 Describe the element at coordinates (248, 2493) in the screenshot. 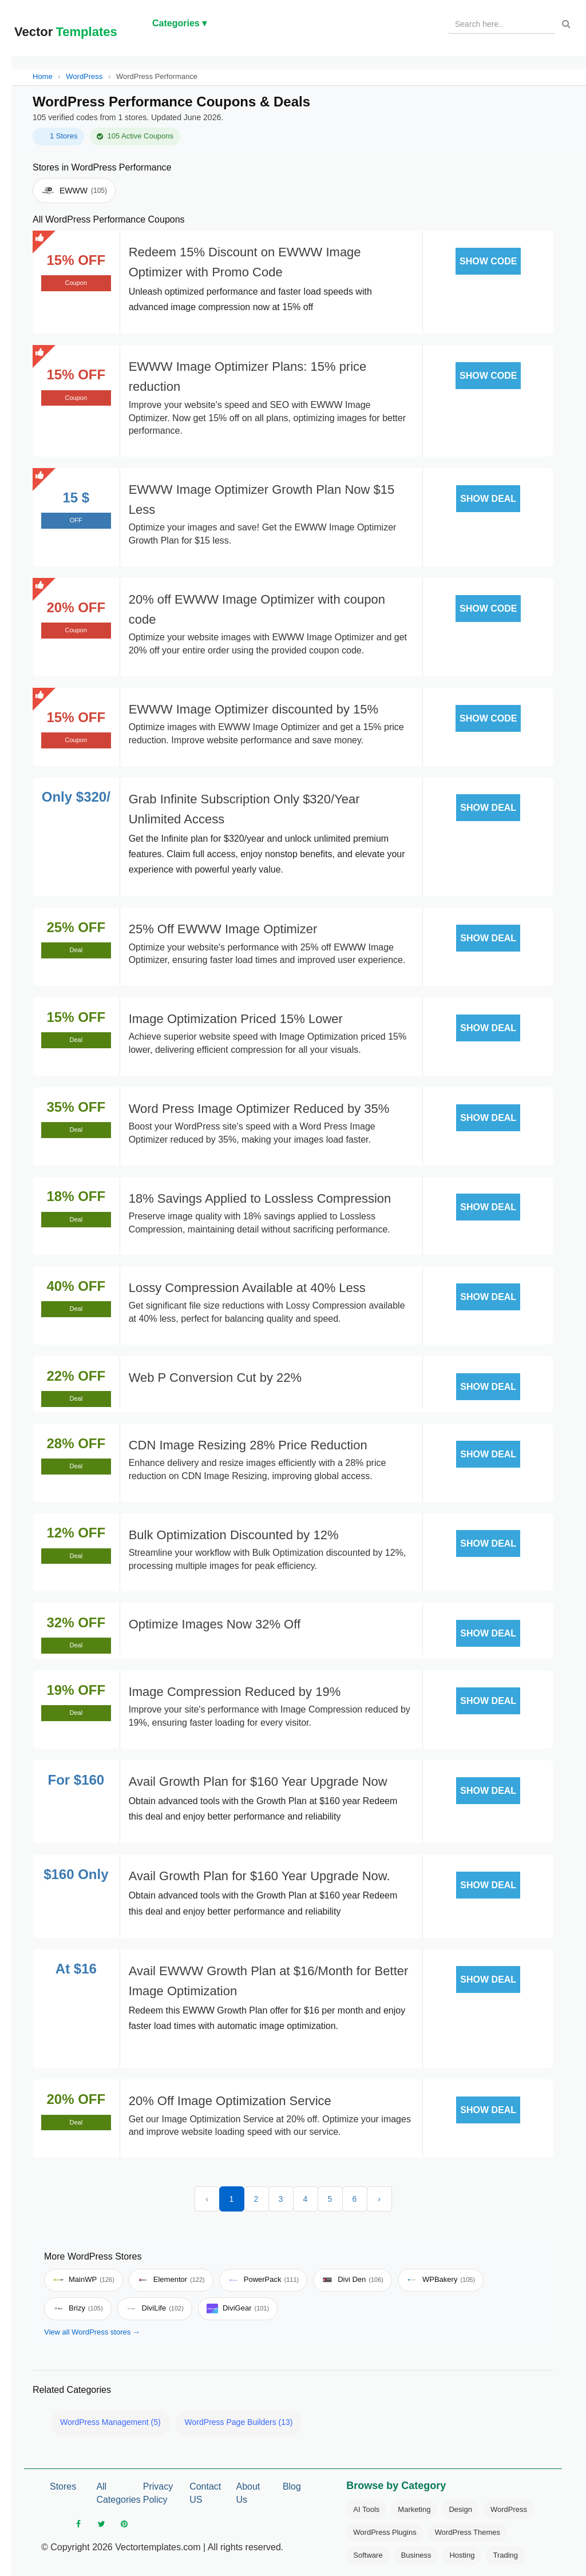

I see `About Us` at that location.